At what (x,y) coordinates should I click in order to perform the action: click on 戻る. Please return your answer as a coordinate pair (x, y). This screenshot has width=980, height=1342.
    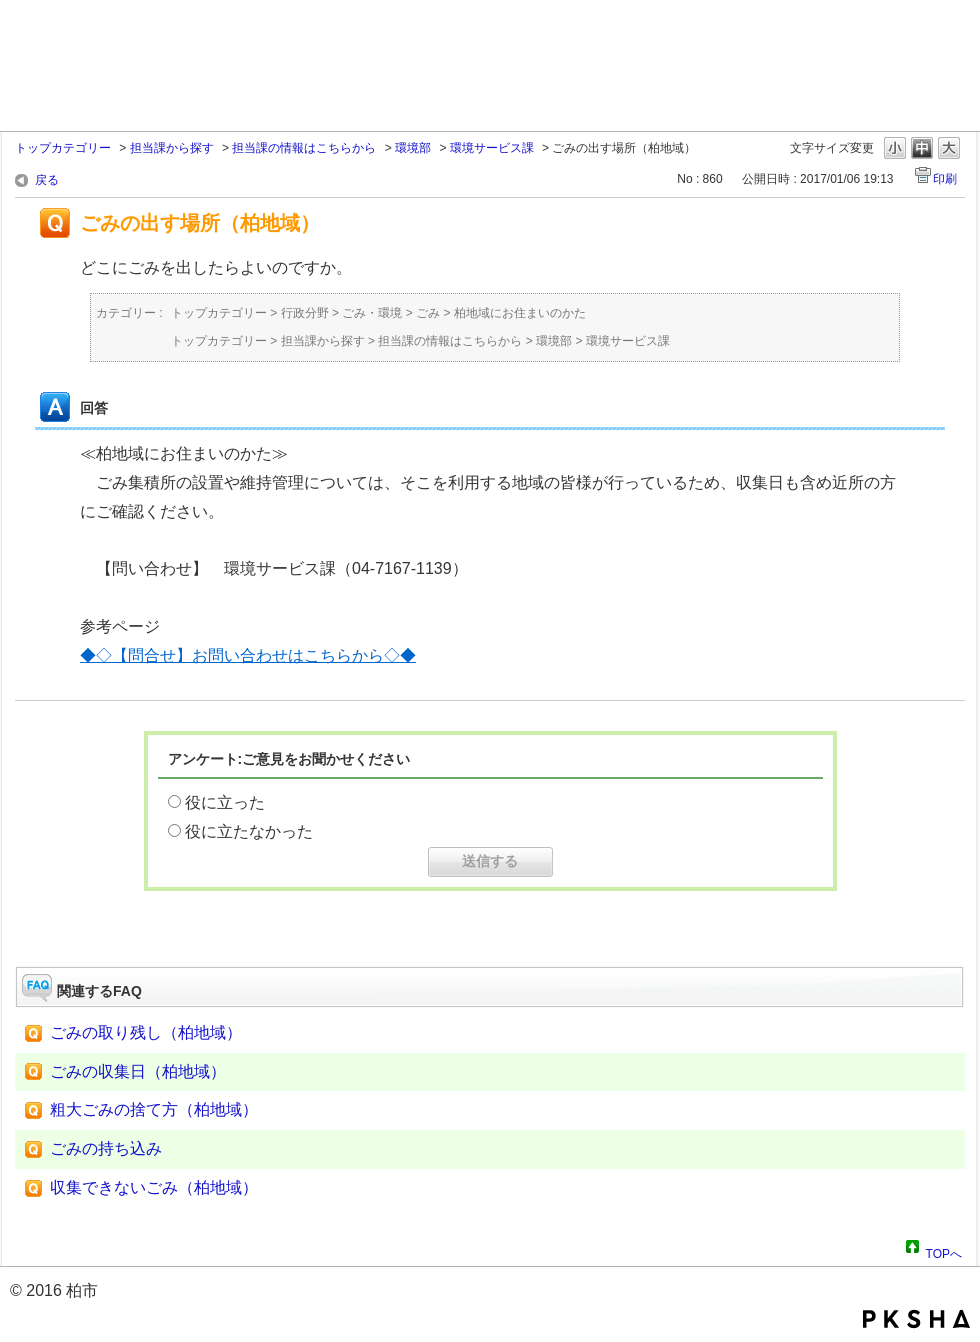
    Looking at the image, I should click on (47, 180).